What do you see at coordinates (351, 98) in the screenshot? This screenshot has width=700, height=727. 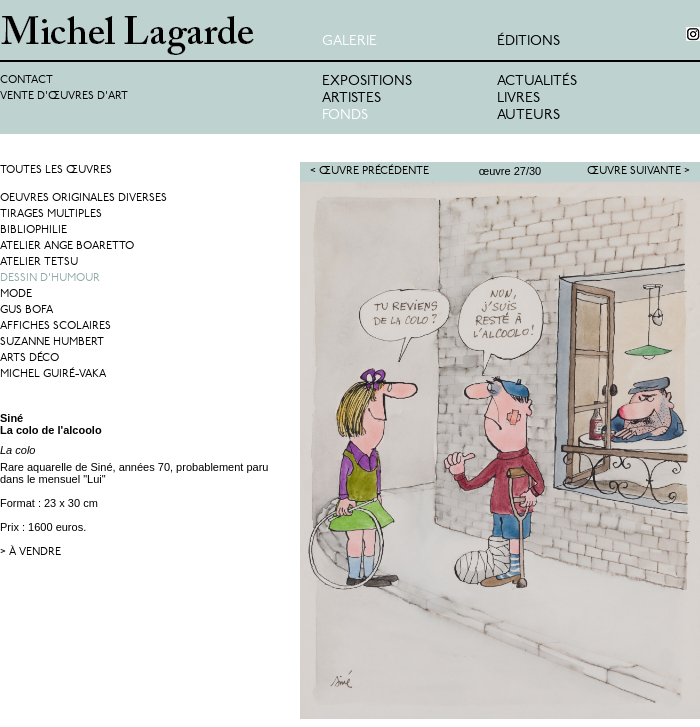 I see `Artistes` at bounding box center [351, 98].